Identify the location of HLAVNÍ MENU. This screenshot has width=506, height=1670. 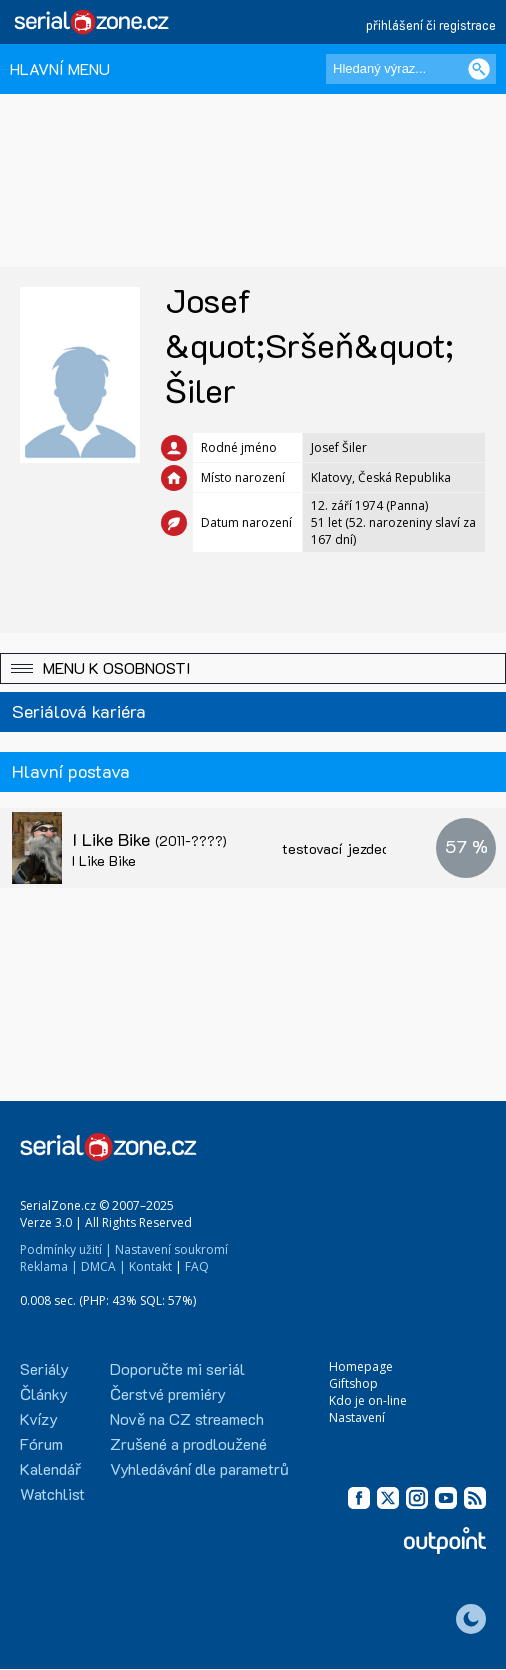
(60, 68).